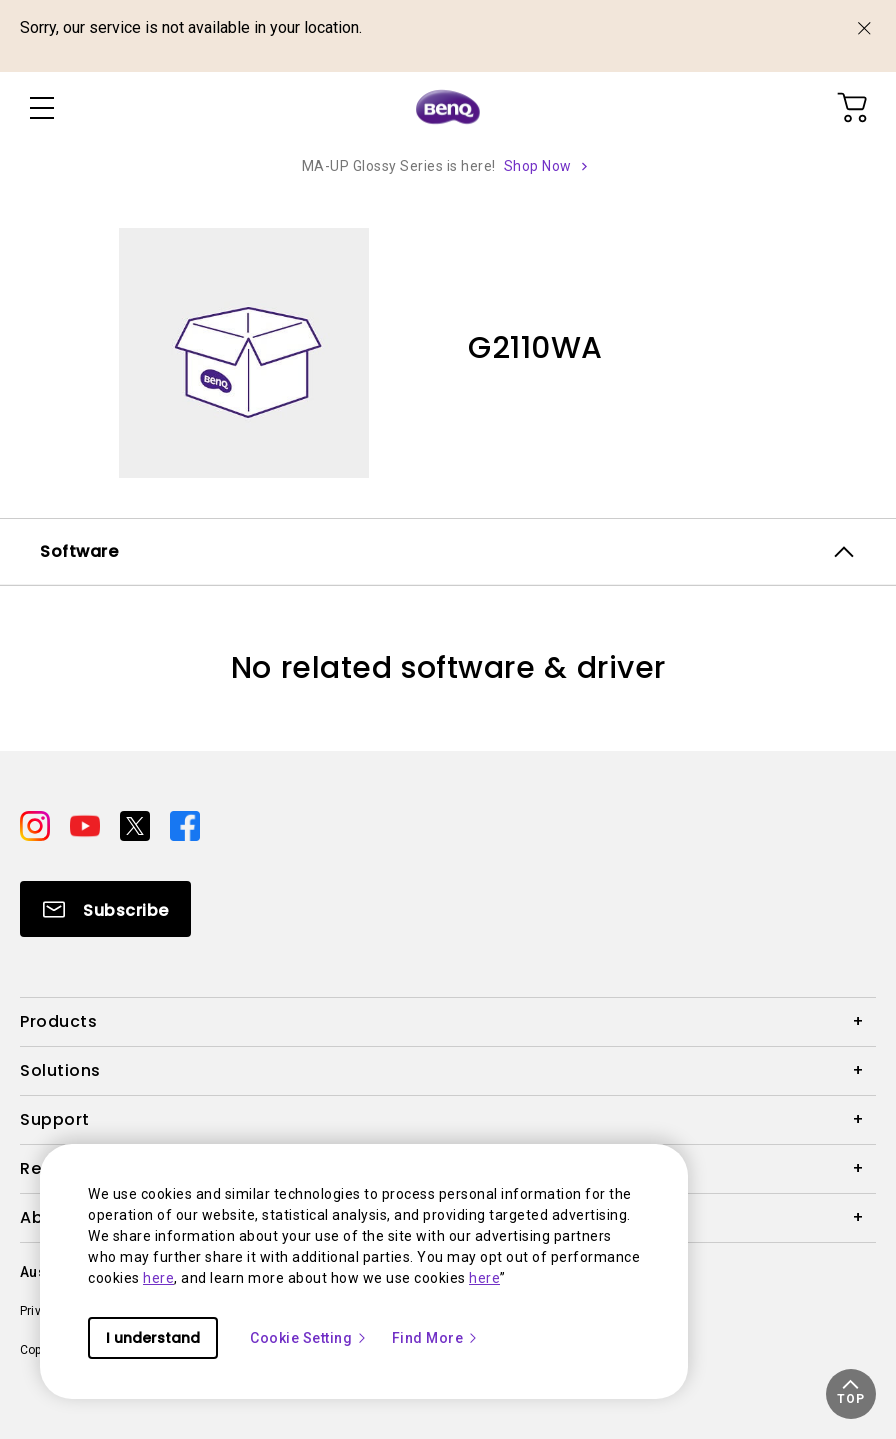  What do you see at coordinates (153, 1338) in the screenshot?
I see `I understand` at bounding box center [153, 1338].